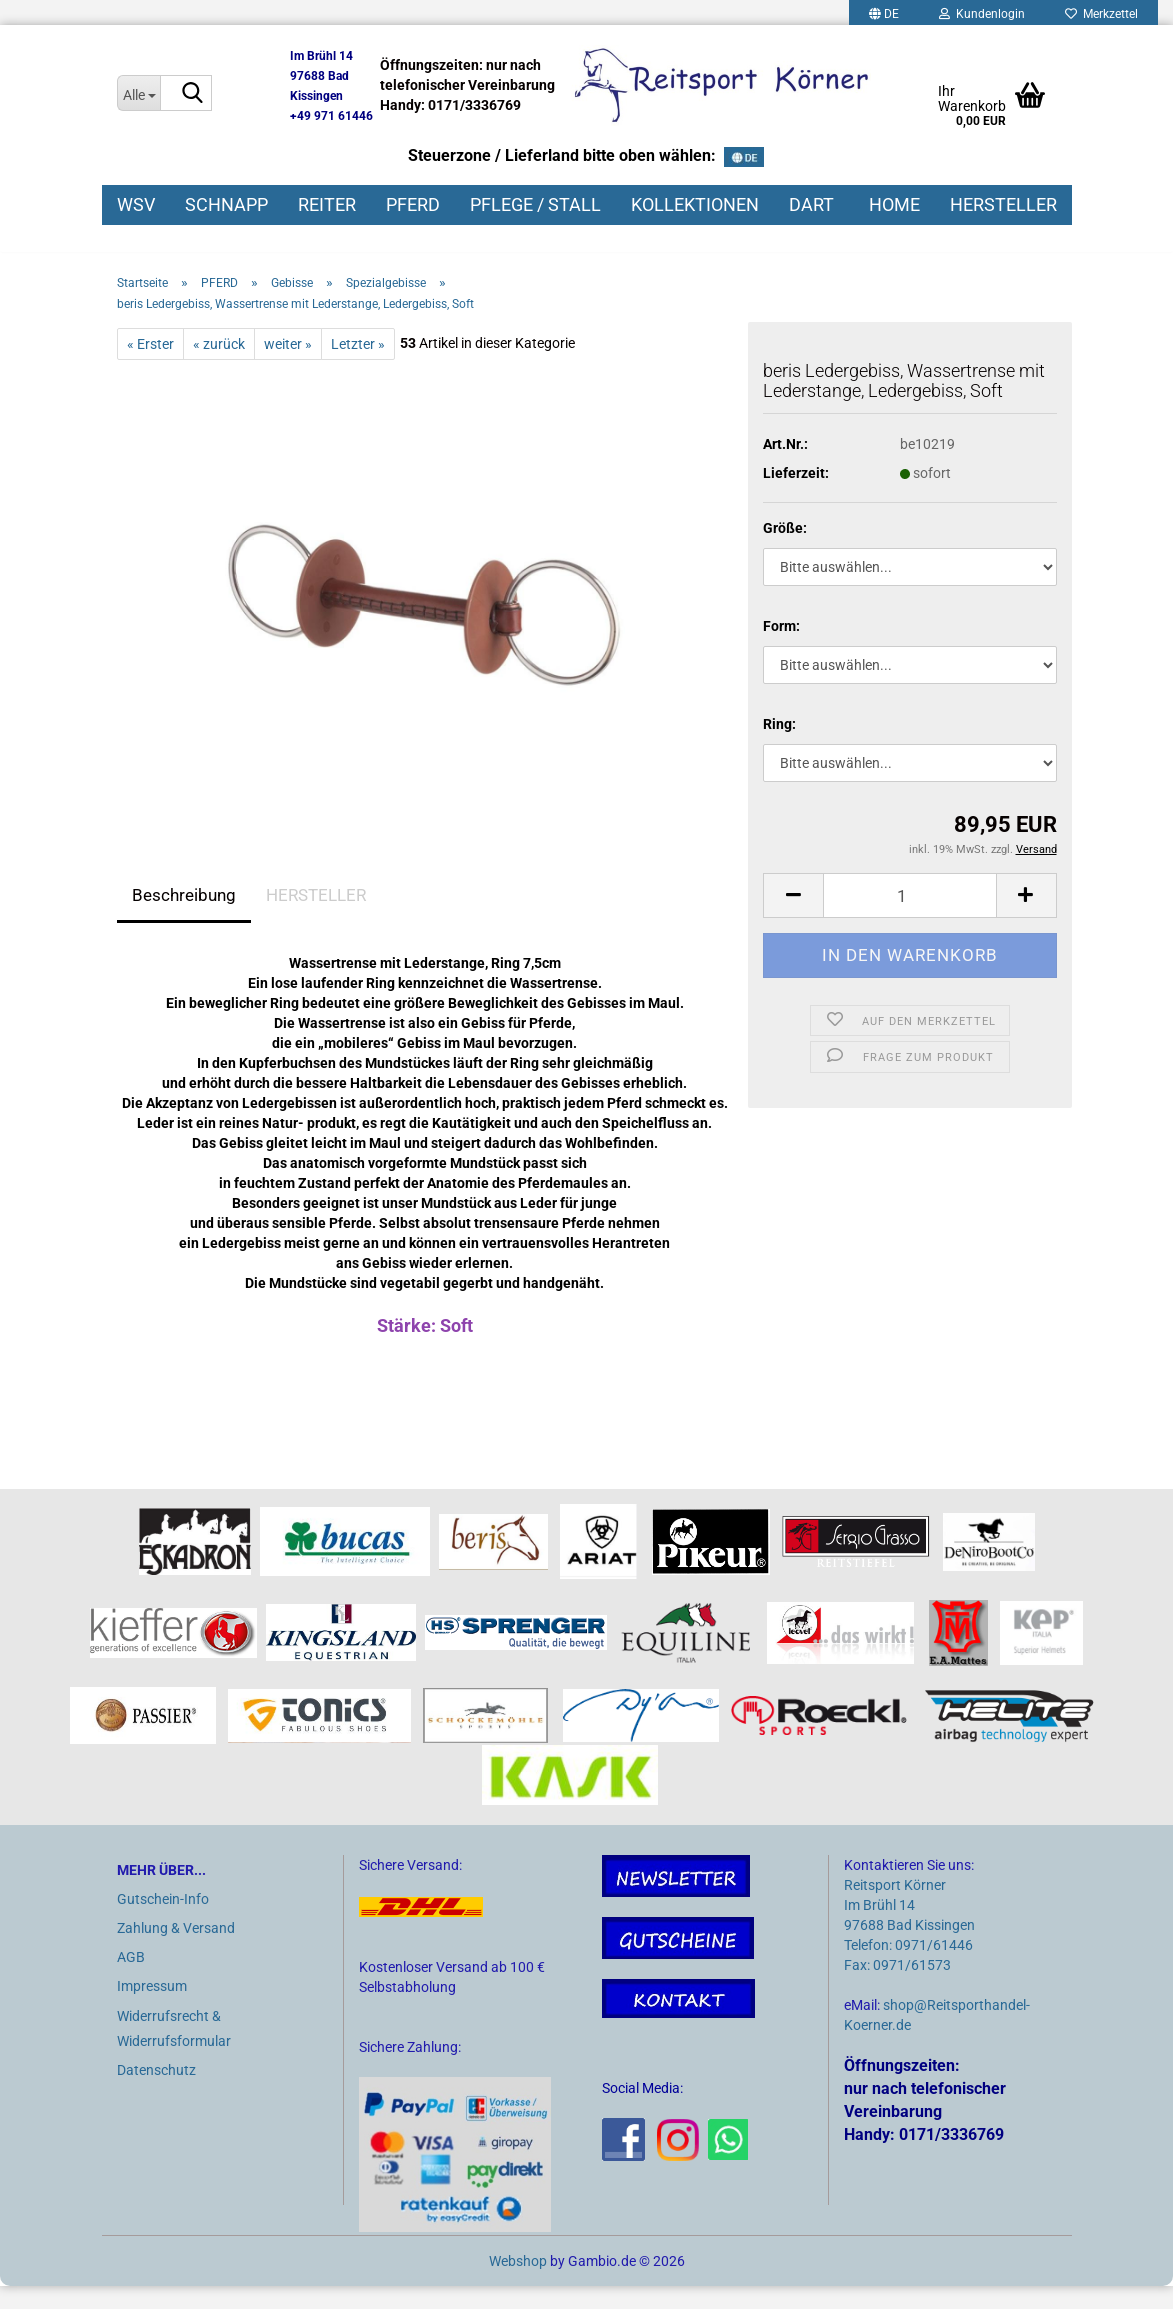  Describe the element at coordinates (779, 747) in the screenshot. I see `Ring:` at that location.